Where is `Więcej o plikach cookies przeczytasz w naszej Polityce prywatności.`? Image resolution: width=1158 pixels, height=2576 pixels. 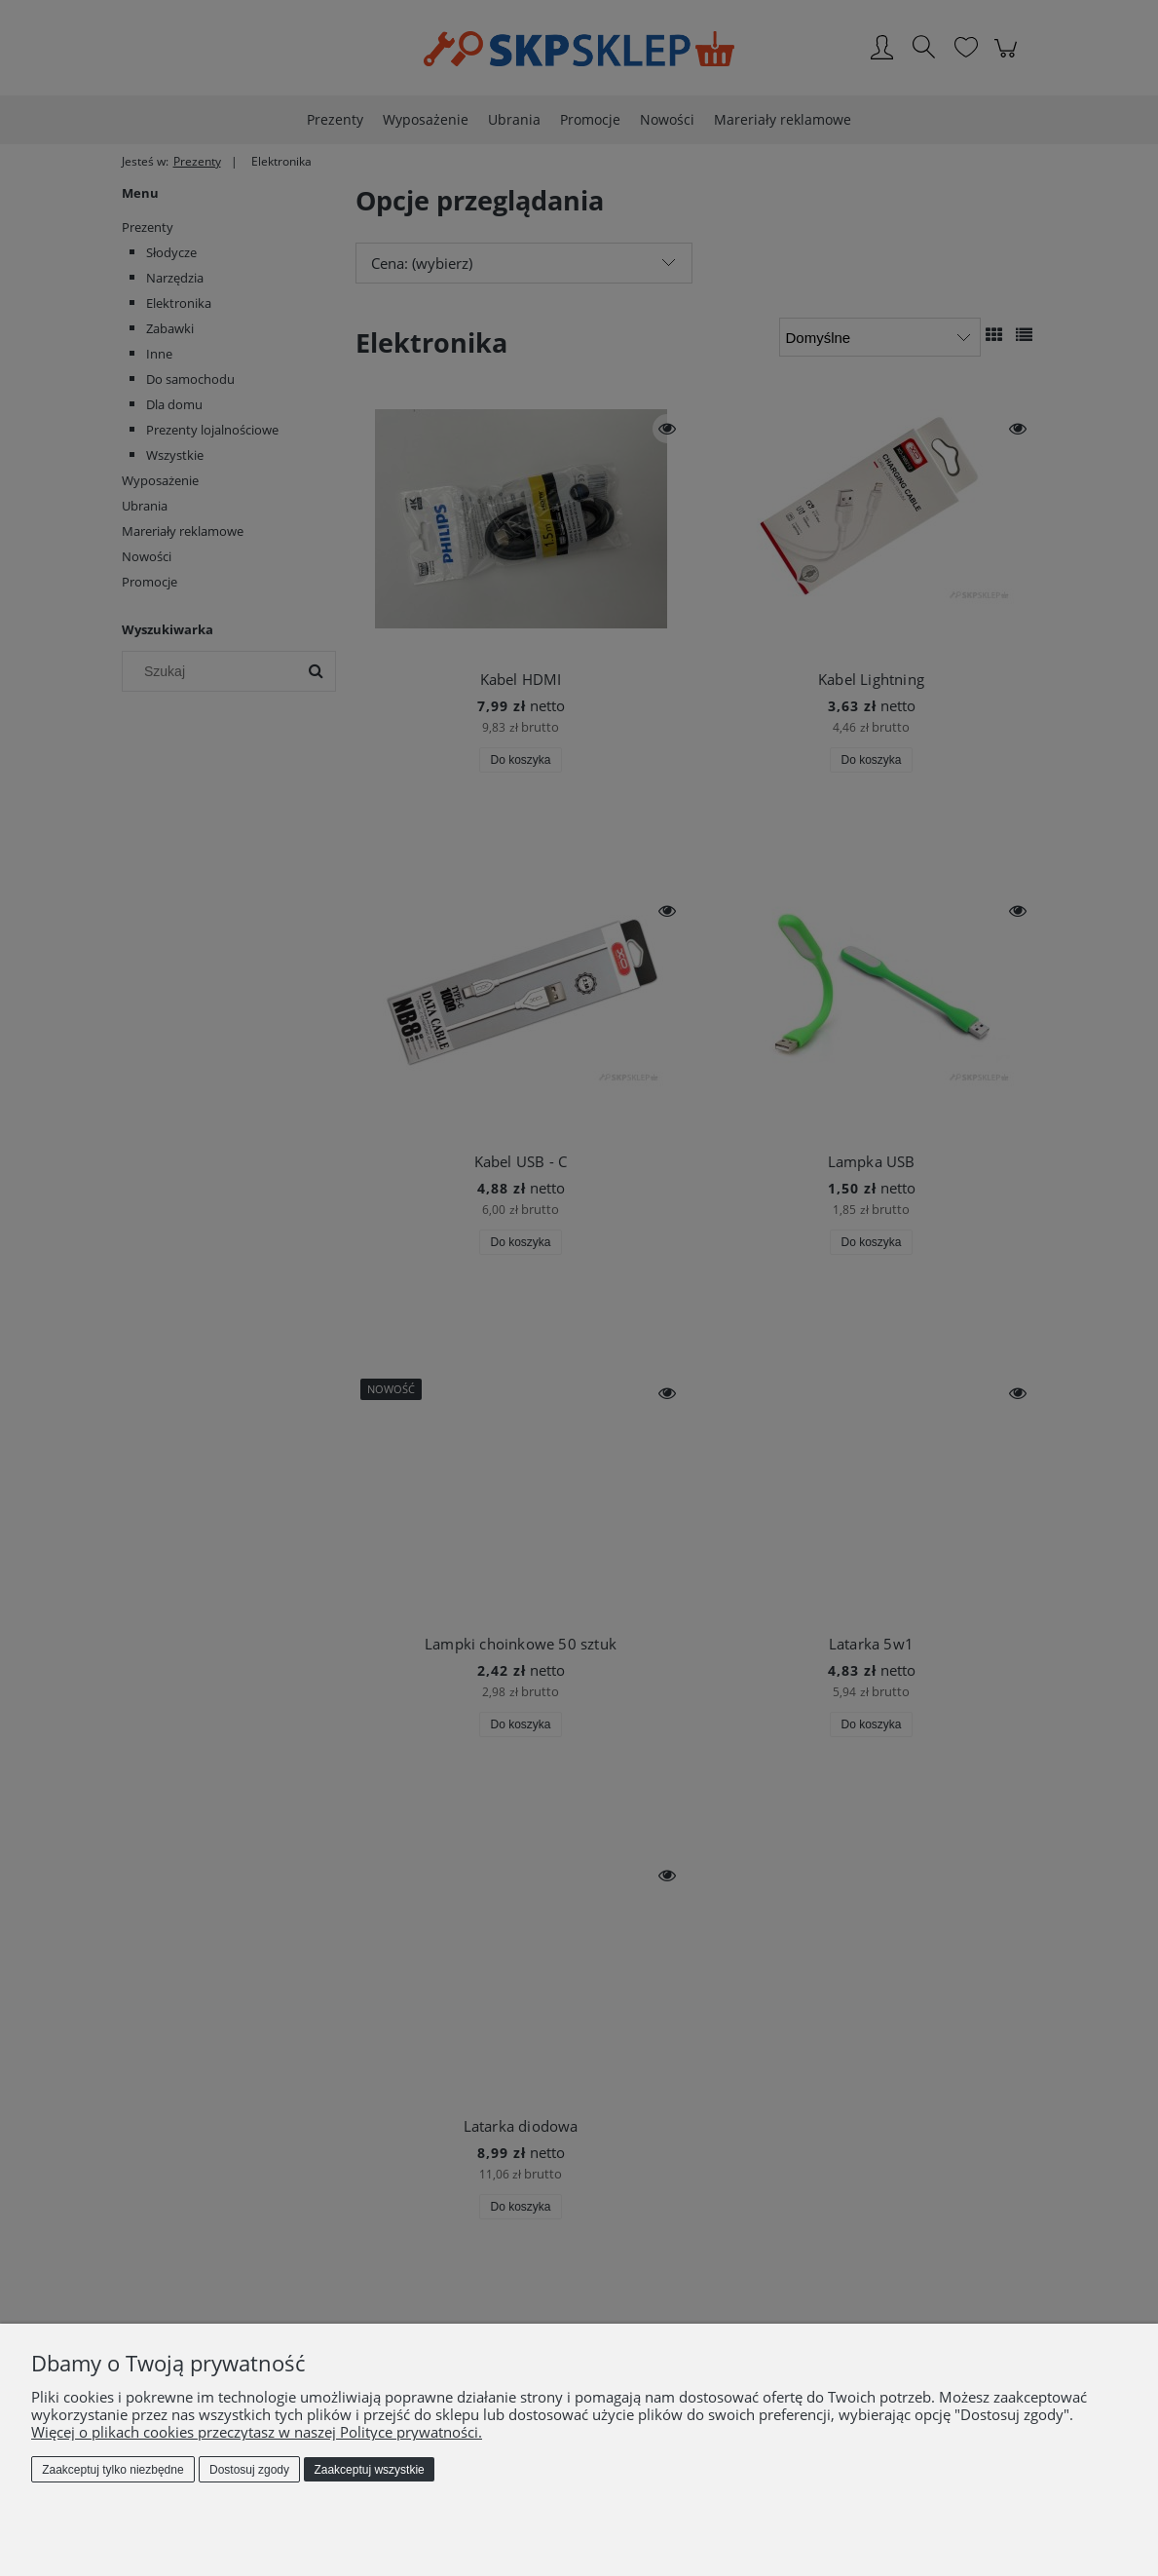
Więcej o plikach cookies przeczytasz w naszej Polityce prywatności. is located at coordinates (256, 2432).